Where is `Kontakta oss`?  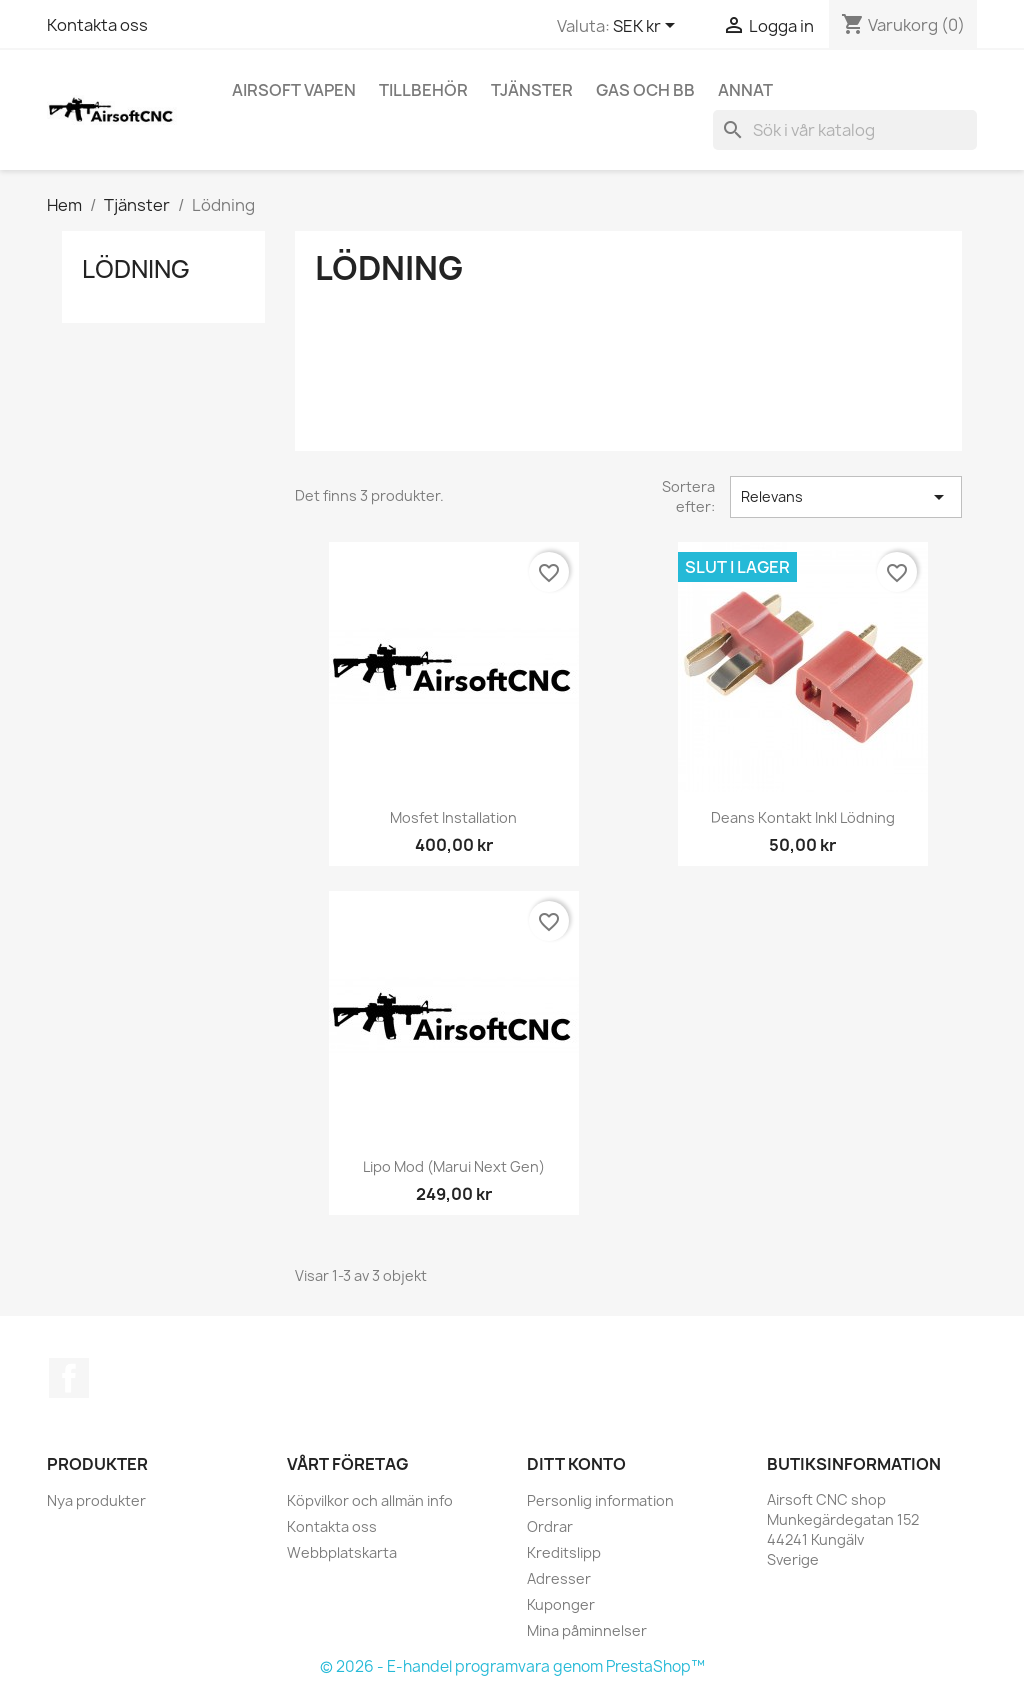 Kontakta oss is located at coordinates (97, 25).